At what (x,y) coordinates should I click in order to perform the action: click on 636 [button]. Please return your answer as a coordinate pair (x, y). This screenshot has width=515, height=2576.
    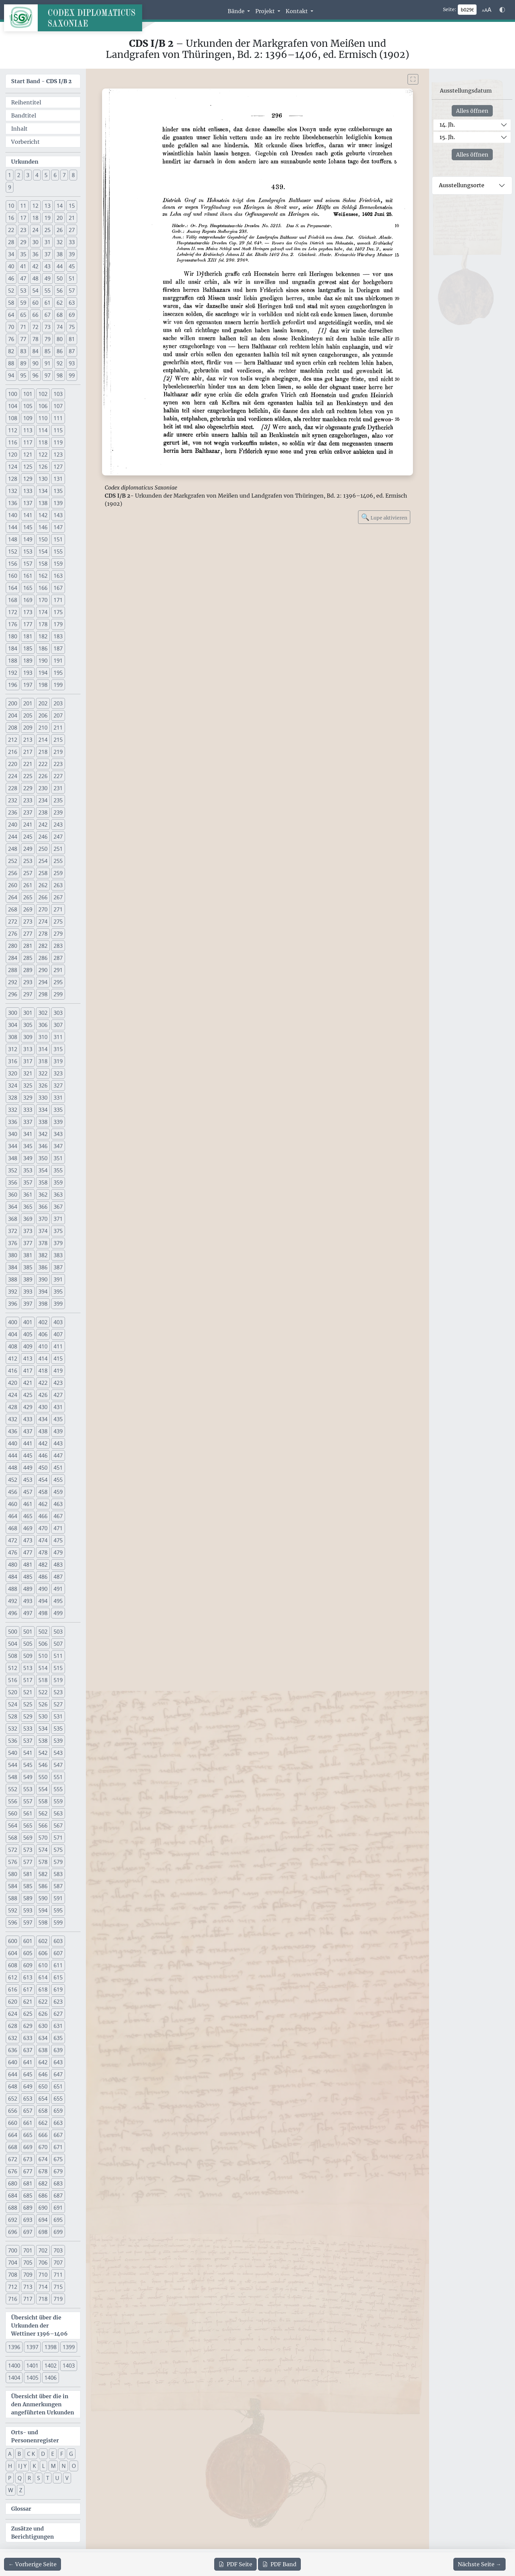
    Looking at the image, I should click on (12, 2050).